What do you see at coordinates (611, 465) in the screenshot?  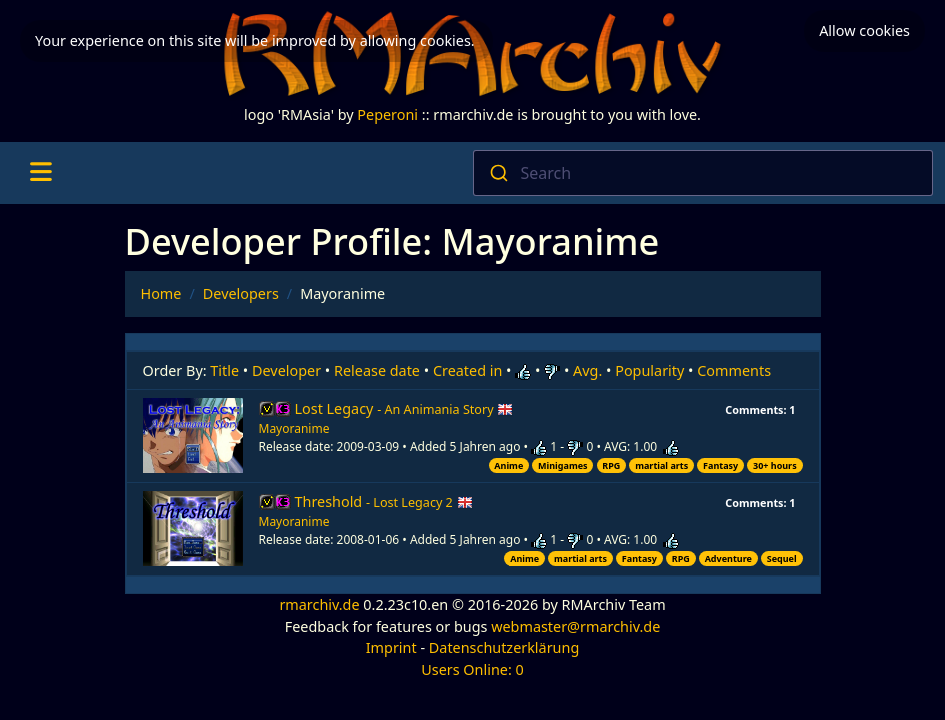 I see `RPG` at bounding box center [611, 465].